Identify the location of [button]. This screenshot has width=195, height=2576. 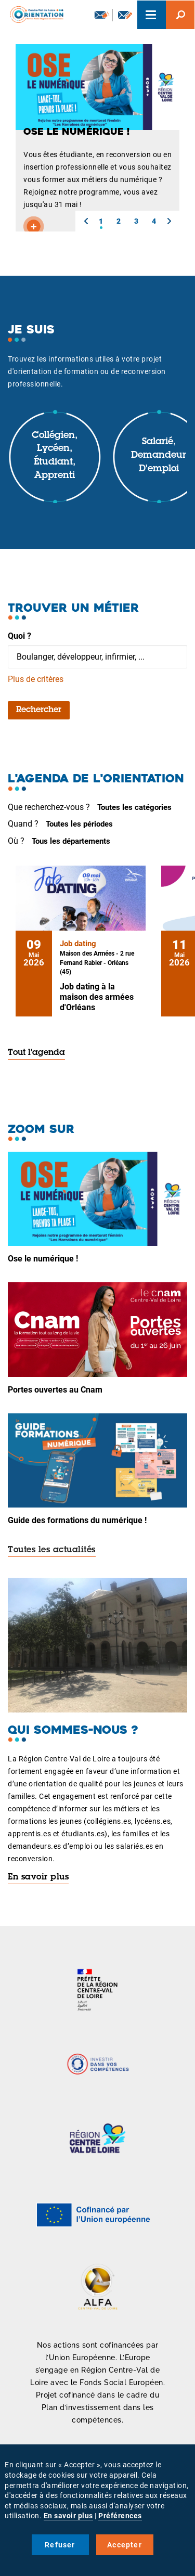
(85, 221).